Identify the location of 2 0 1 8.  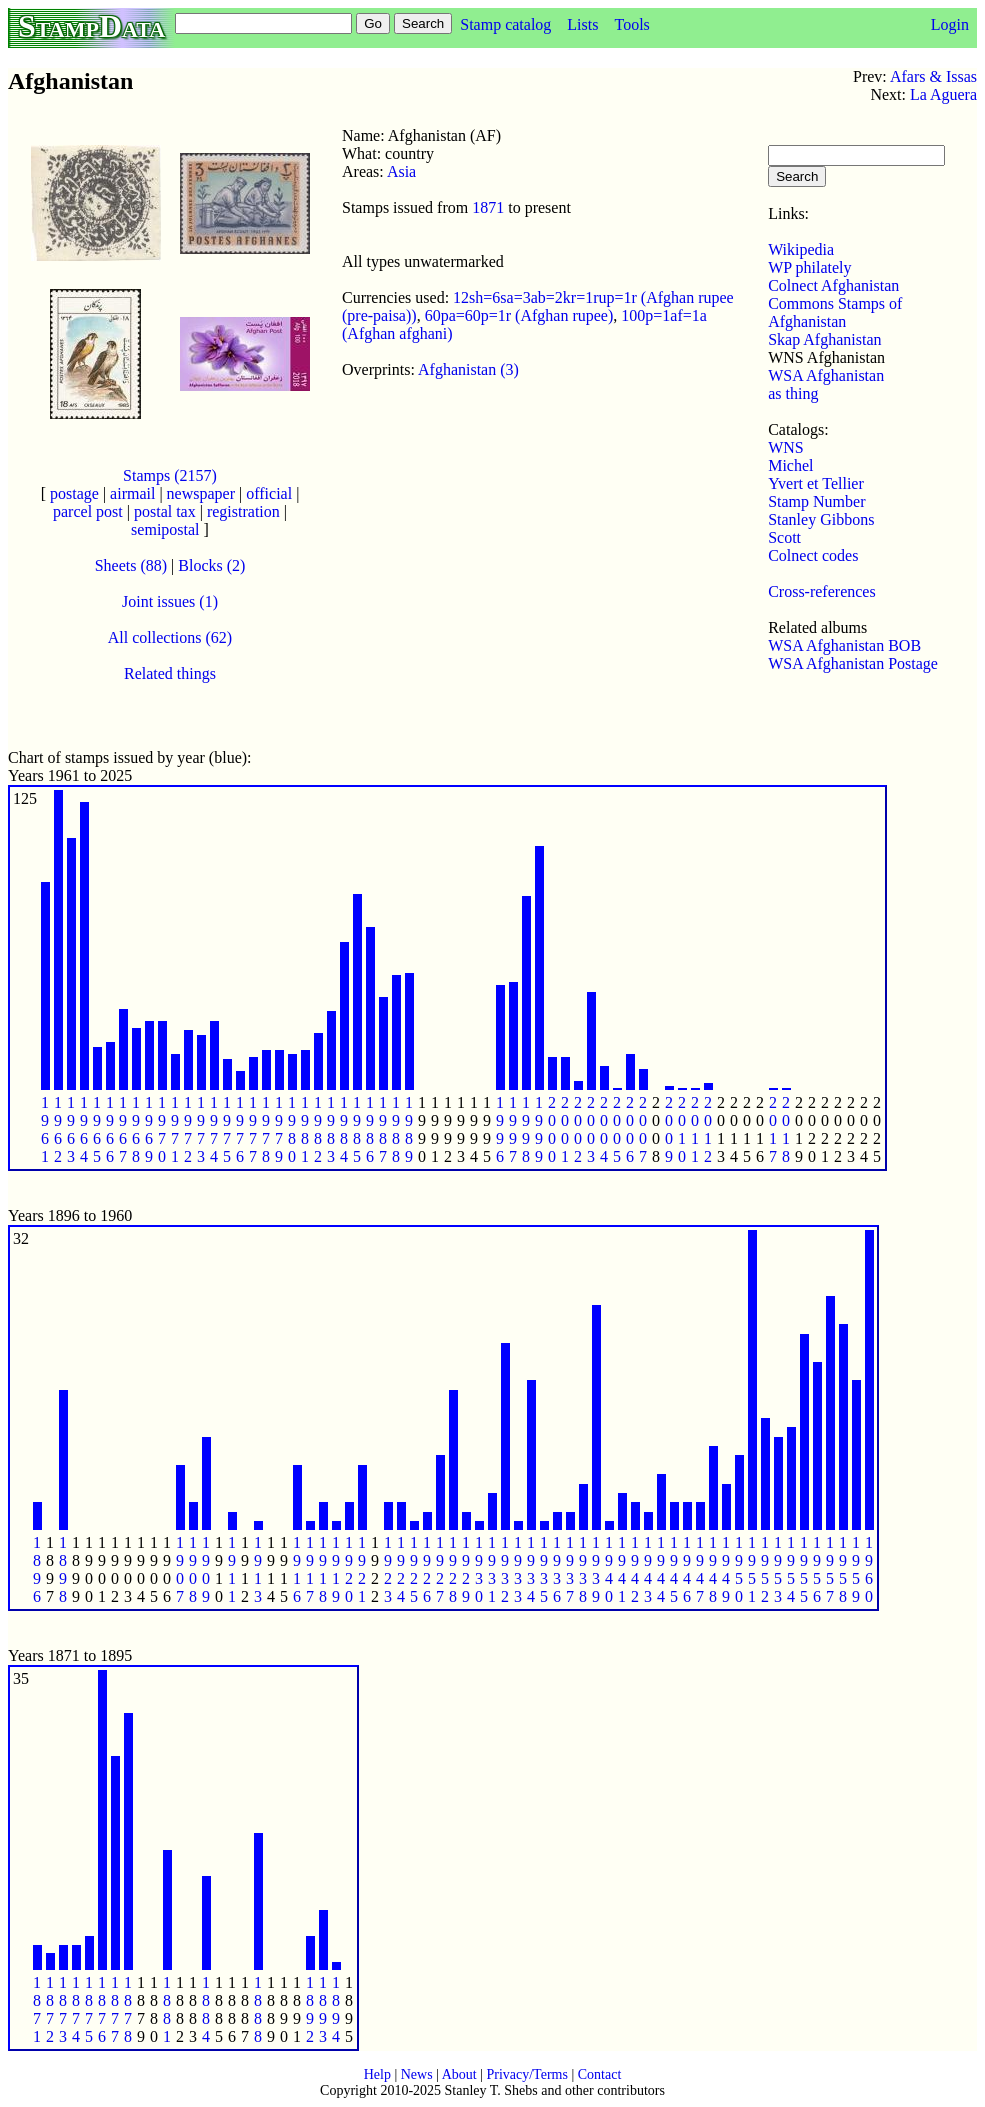
(786, 1129).